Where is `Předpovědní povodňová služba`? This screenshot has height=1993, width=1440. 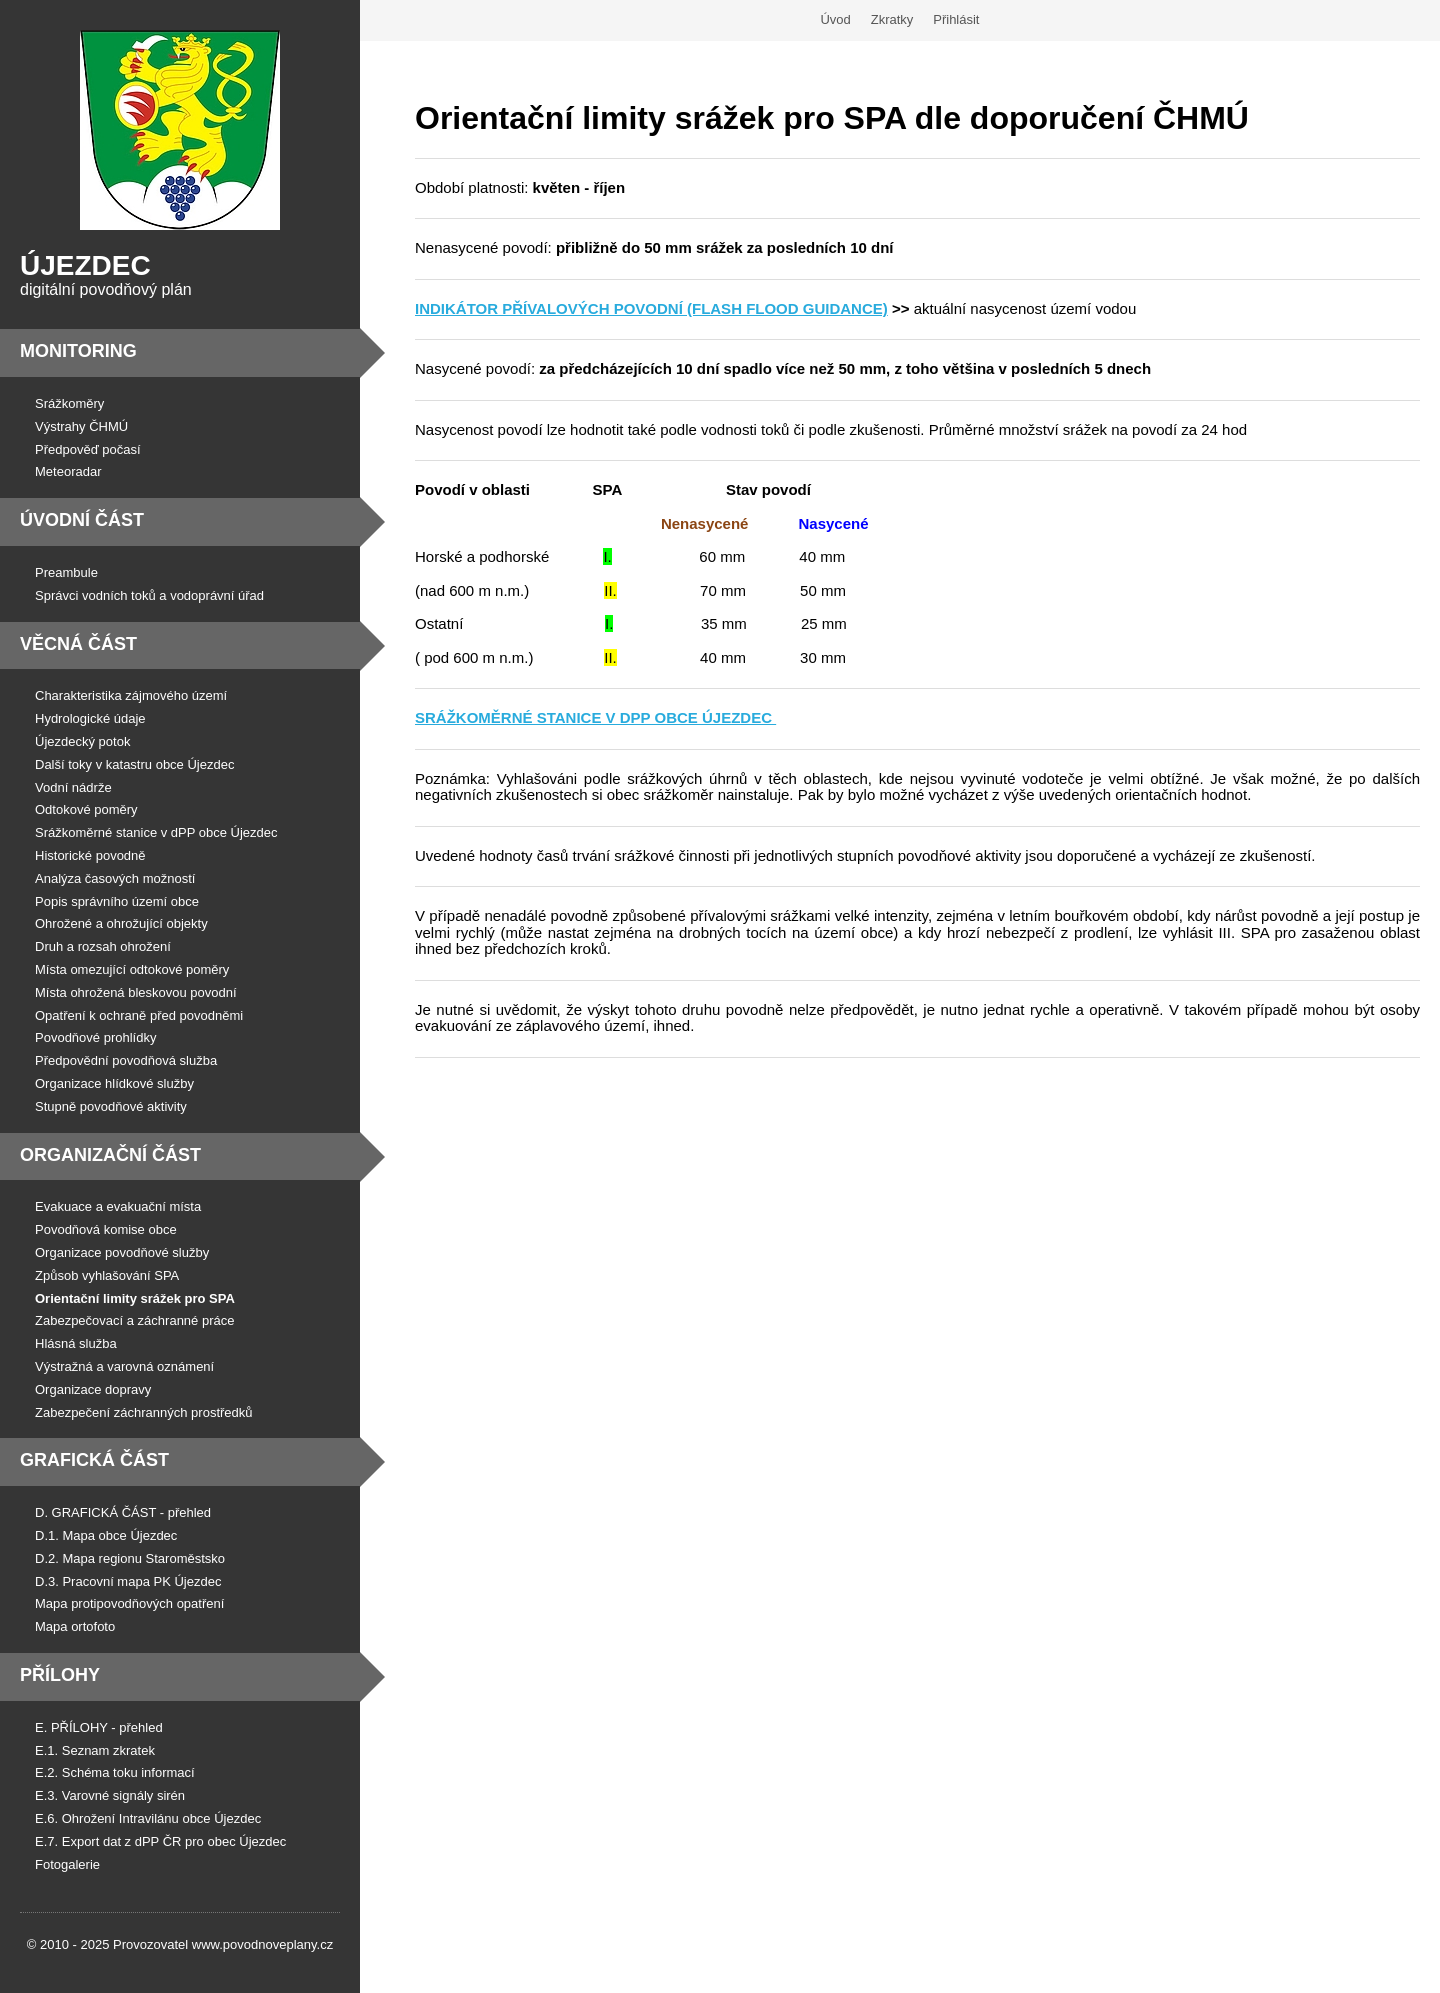 Předpovědní povodňová služba is located at coordinates (126, 1060).